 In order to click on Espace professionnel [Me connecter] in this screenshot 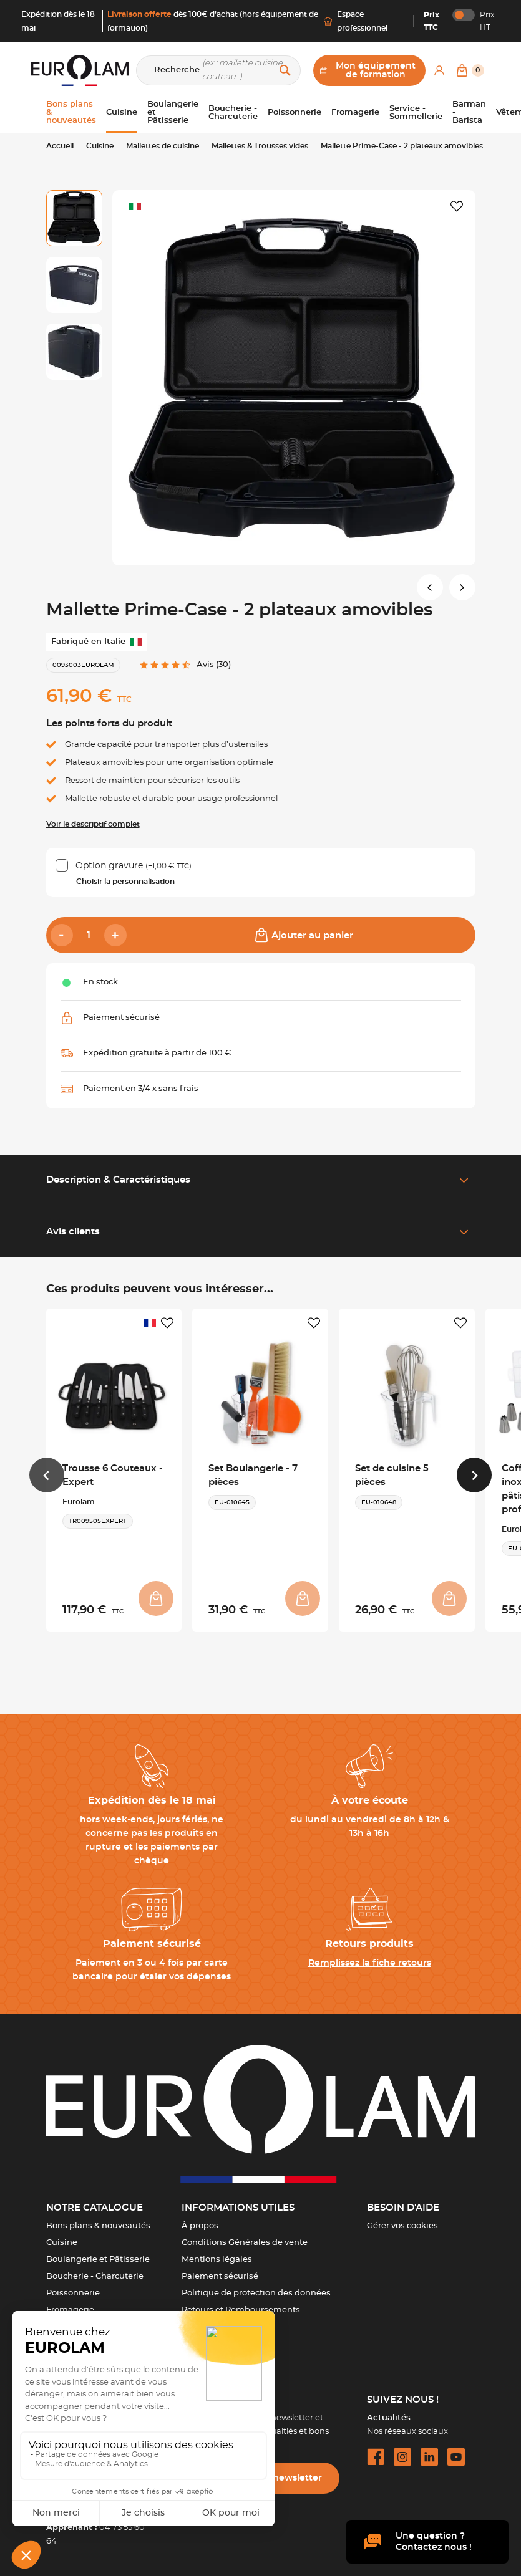, I will do `click(355, 21)`.